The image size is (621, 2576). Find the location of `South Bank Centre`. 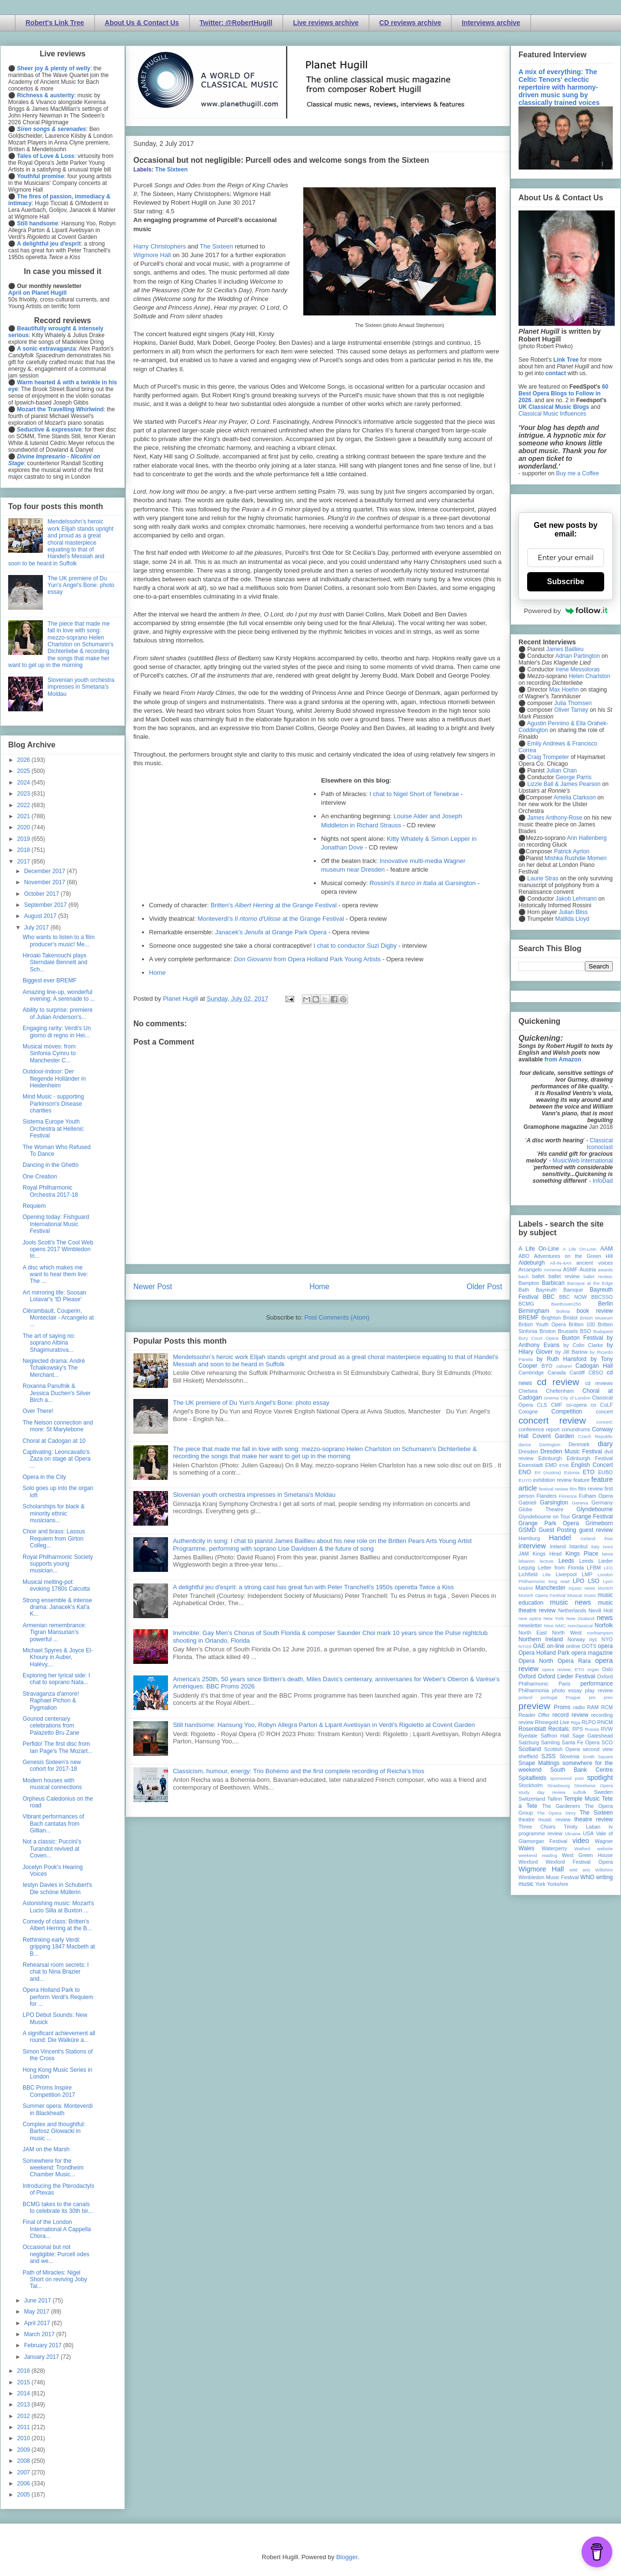

South Bank Centre is located at coordinates (581, 1769).